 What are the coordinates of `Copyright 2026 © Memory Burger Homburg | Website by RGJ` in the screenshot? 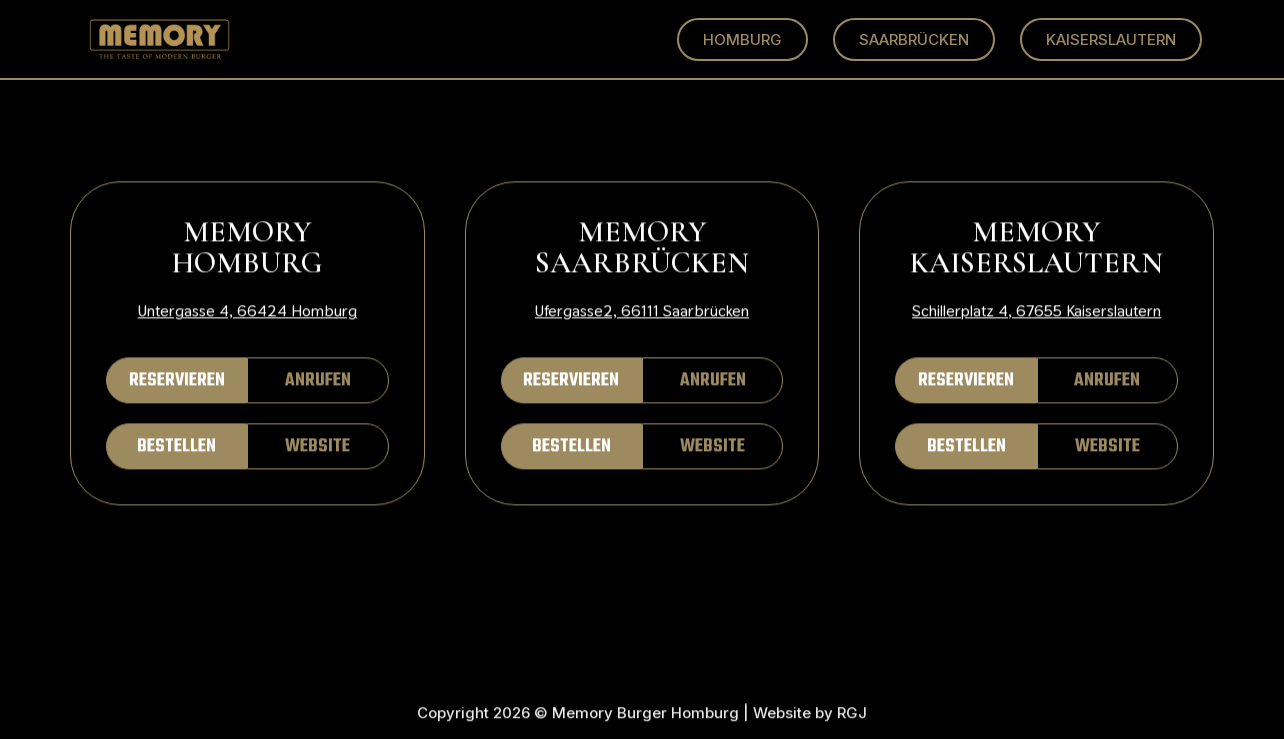 It's located at (642, 714).